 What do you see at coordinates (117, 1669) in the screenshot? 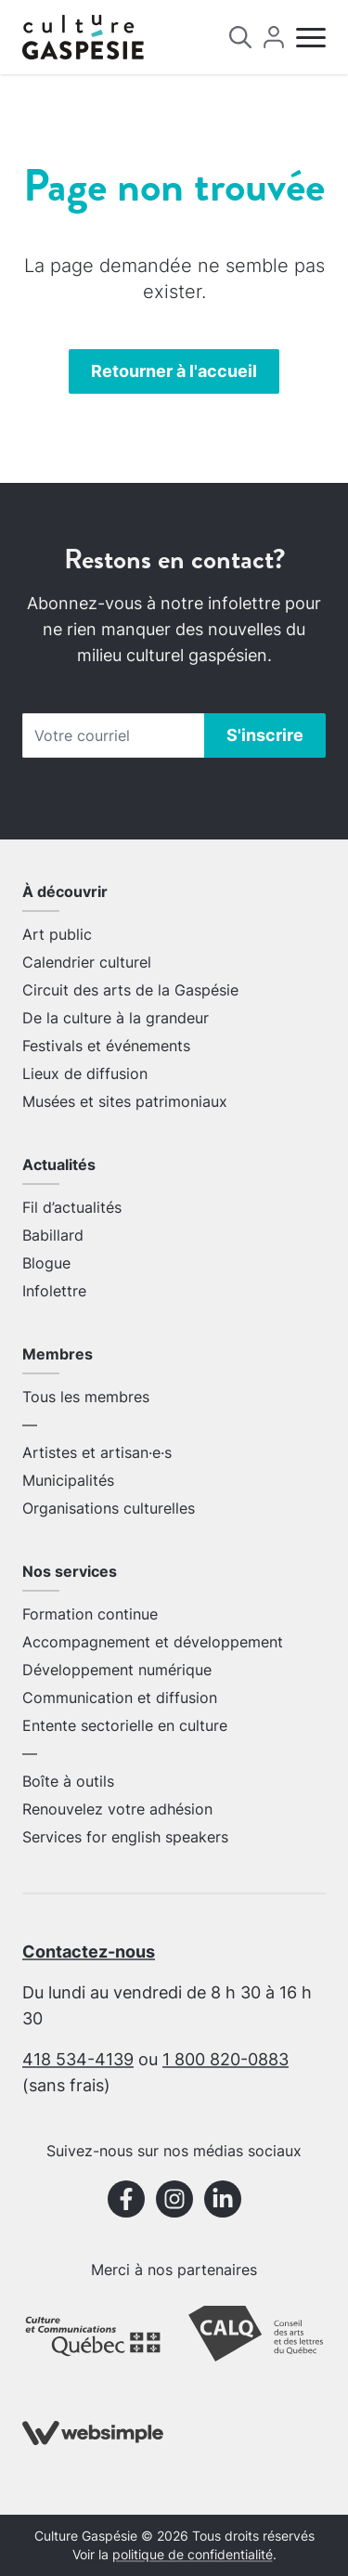
I see `Développement numérique` at bounding box center [117, 1669].